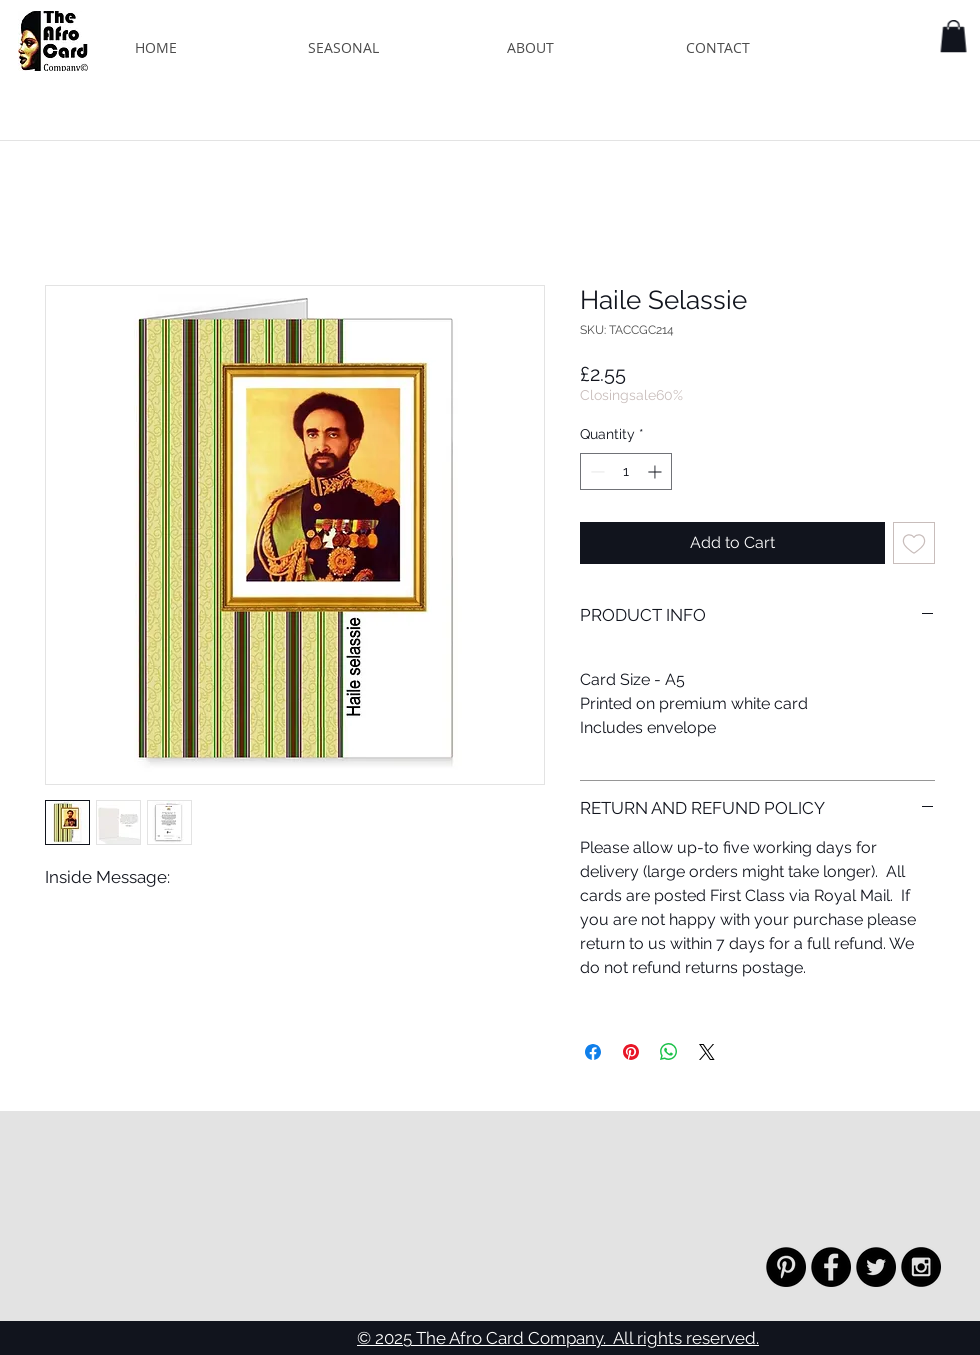 Image resolution: width=980 pixels, height=1355 pixels. What do you see at coordinates (707, 1052) in the screenshot?
I see `[Share on X]` at bounding box center [707, 1052].